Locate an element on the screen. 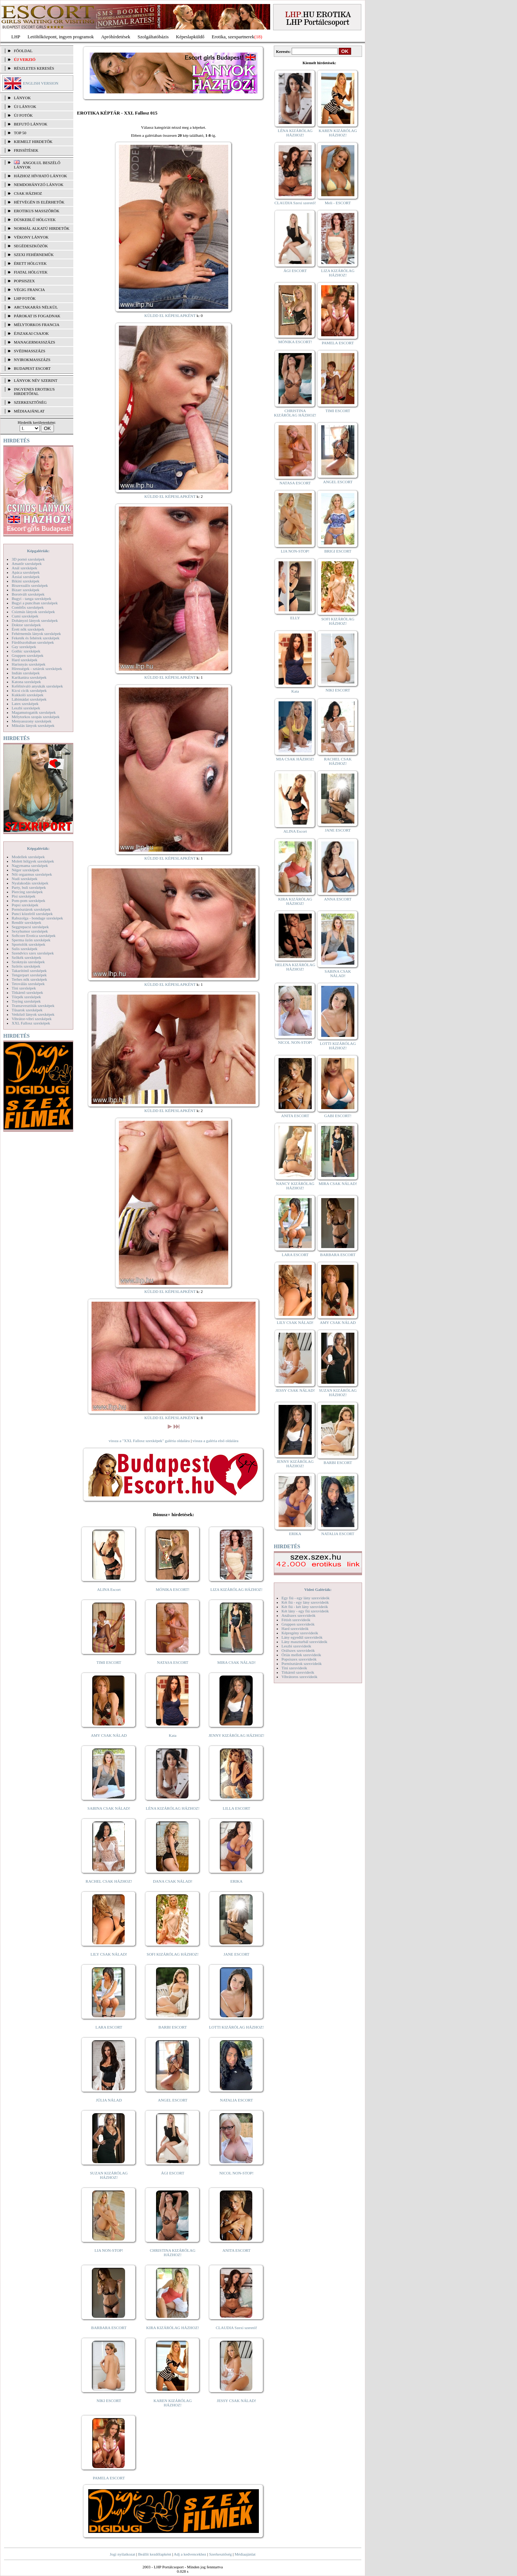 The image size is (517, 2576). Toying szexképek is located at coordinates (26, 1001).